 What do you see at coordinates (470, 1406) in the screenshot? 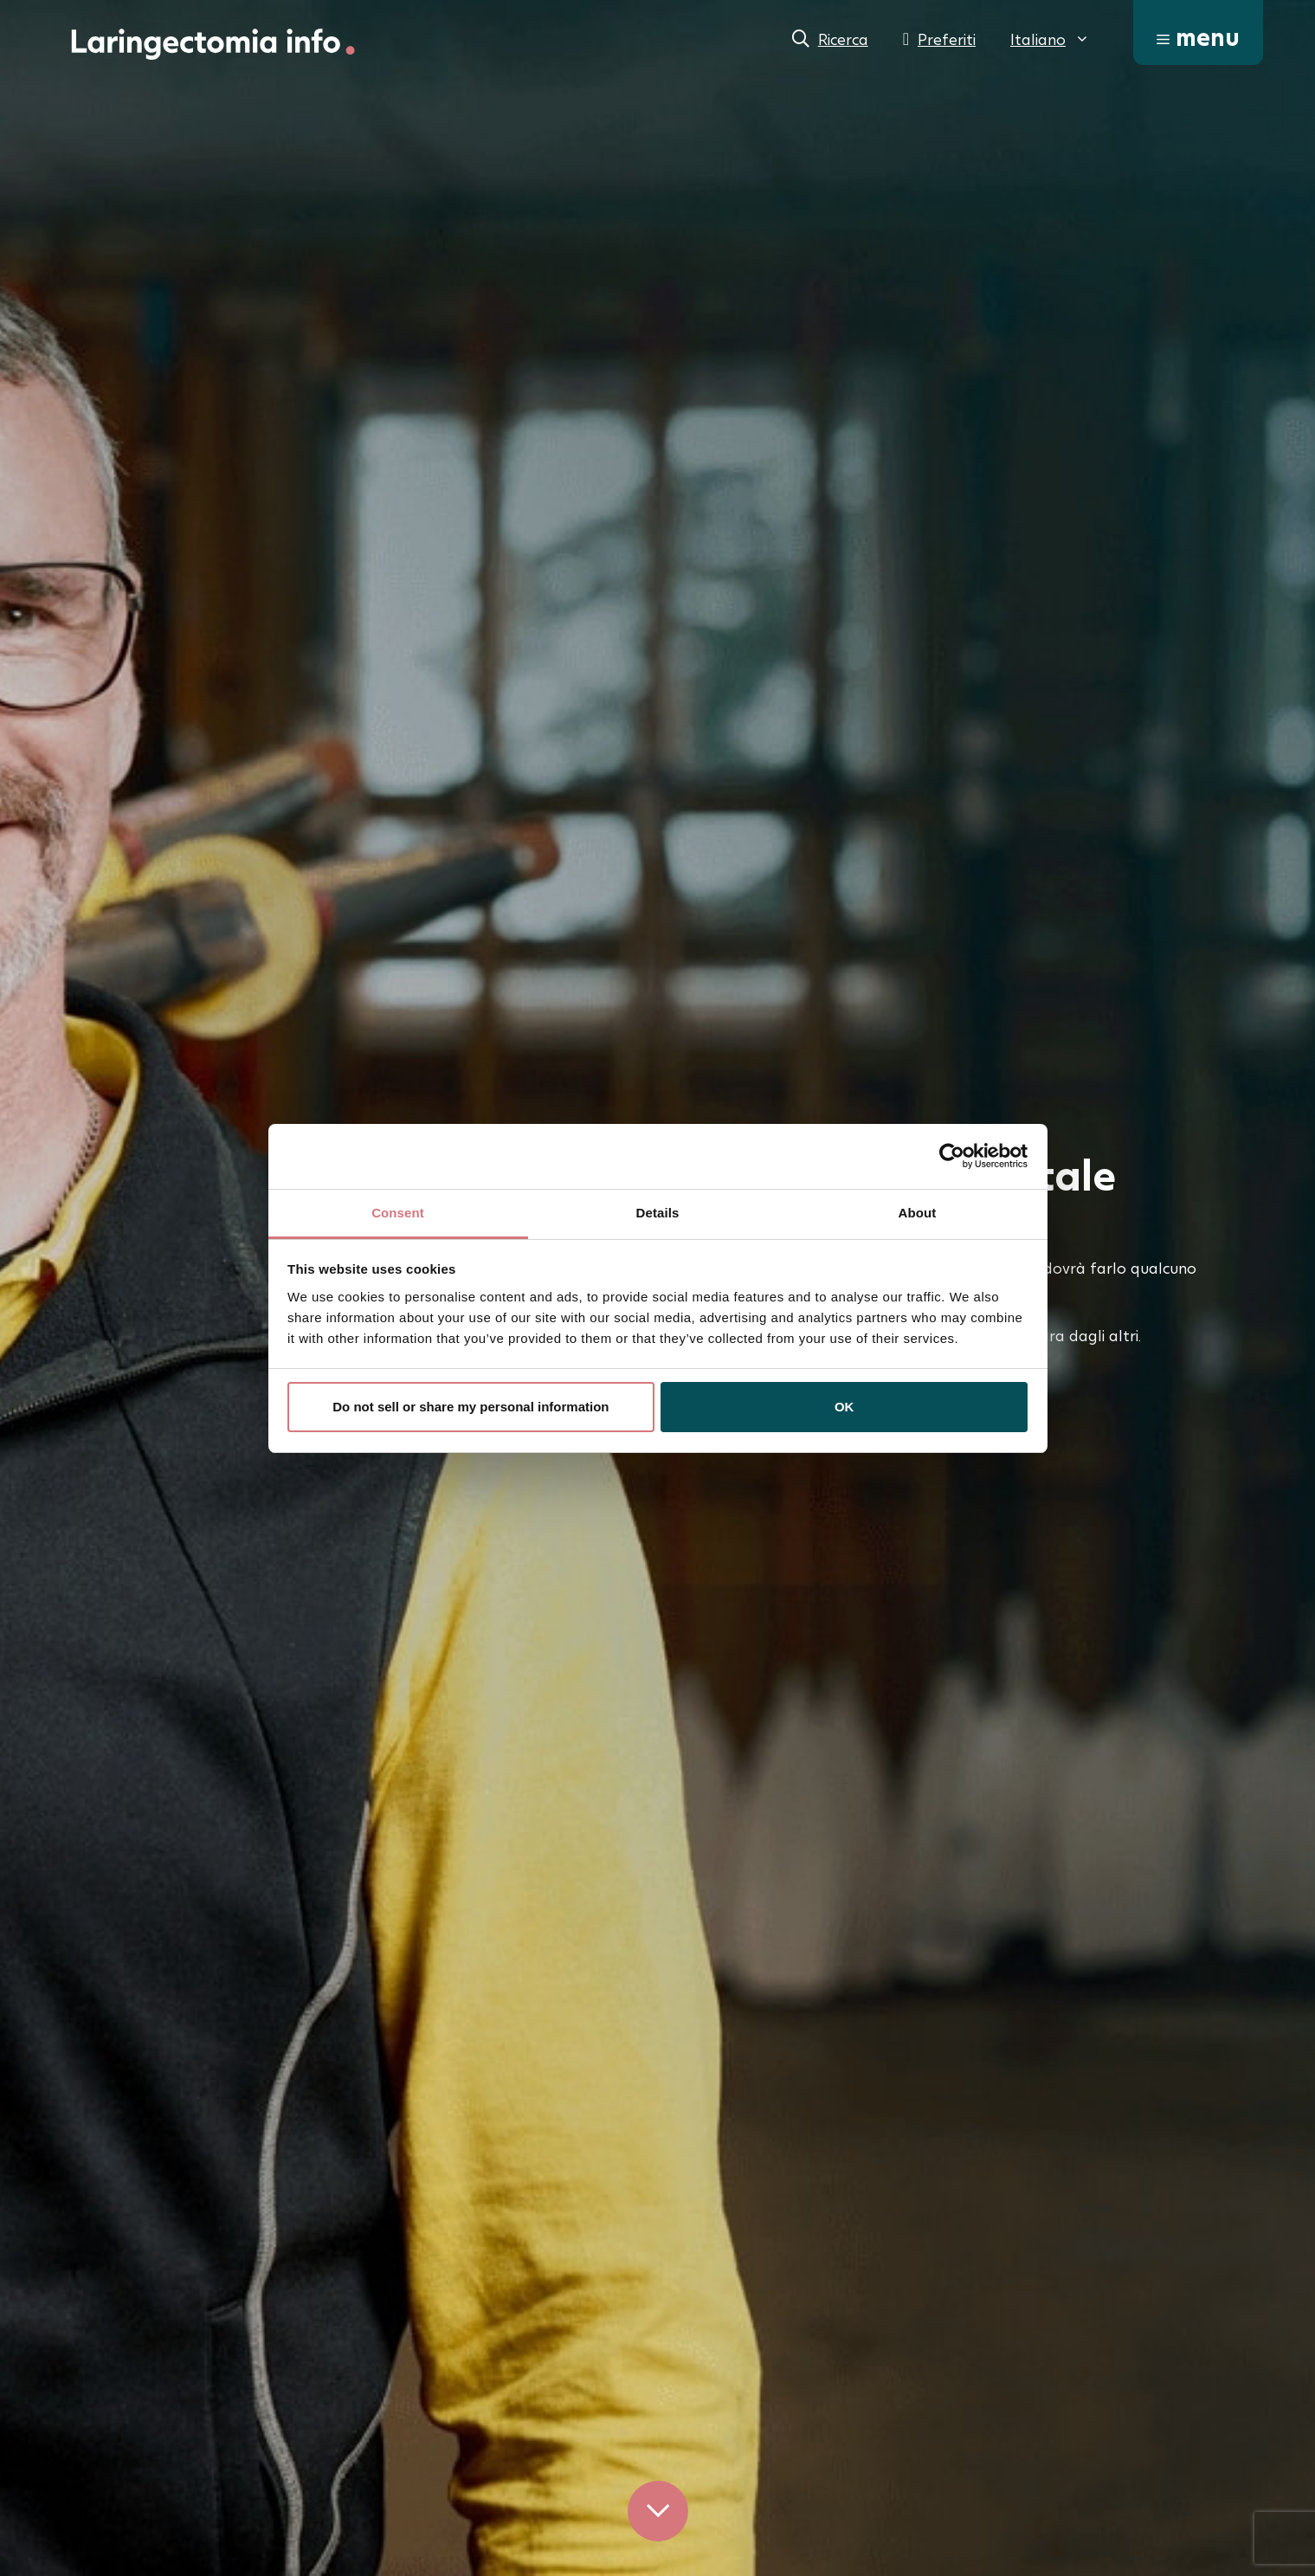
I see `Do not sell or share my personal information` at bounding box center [470, 1406].